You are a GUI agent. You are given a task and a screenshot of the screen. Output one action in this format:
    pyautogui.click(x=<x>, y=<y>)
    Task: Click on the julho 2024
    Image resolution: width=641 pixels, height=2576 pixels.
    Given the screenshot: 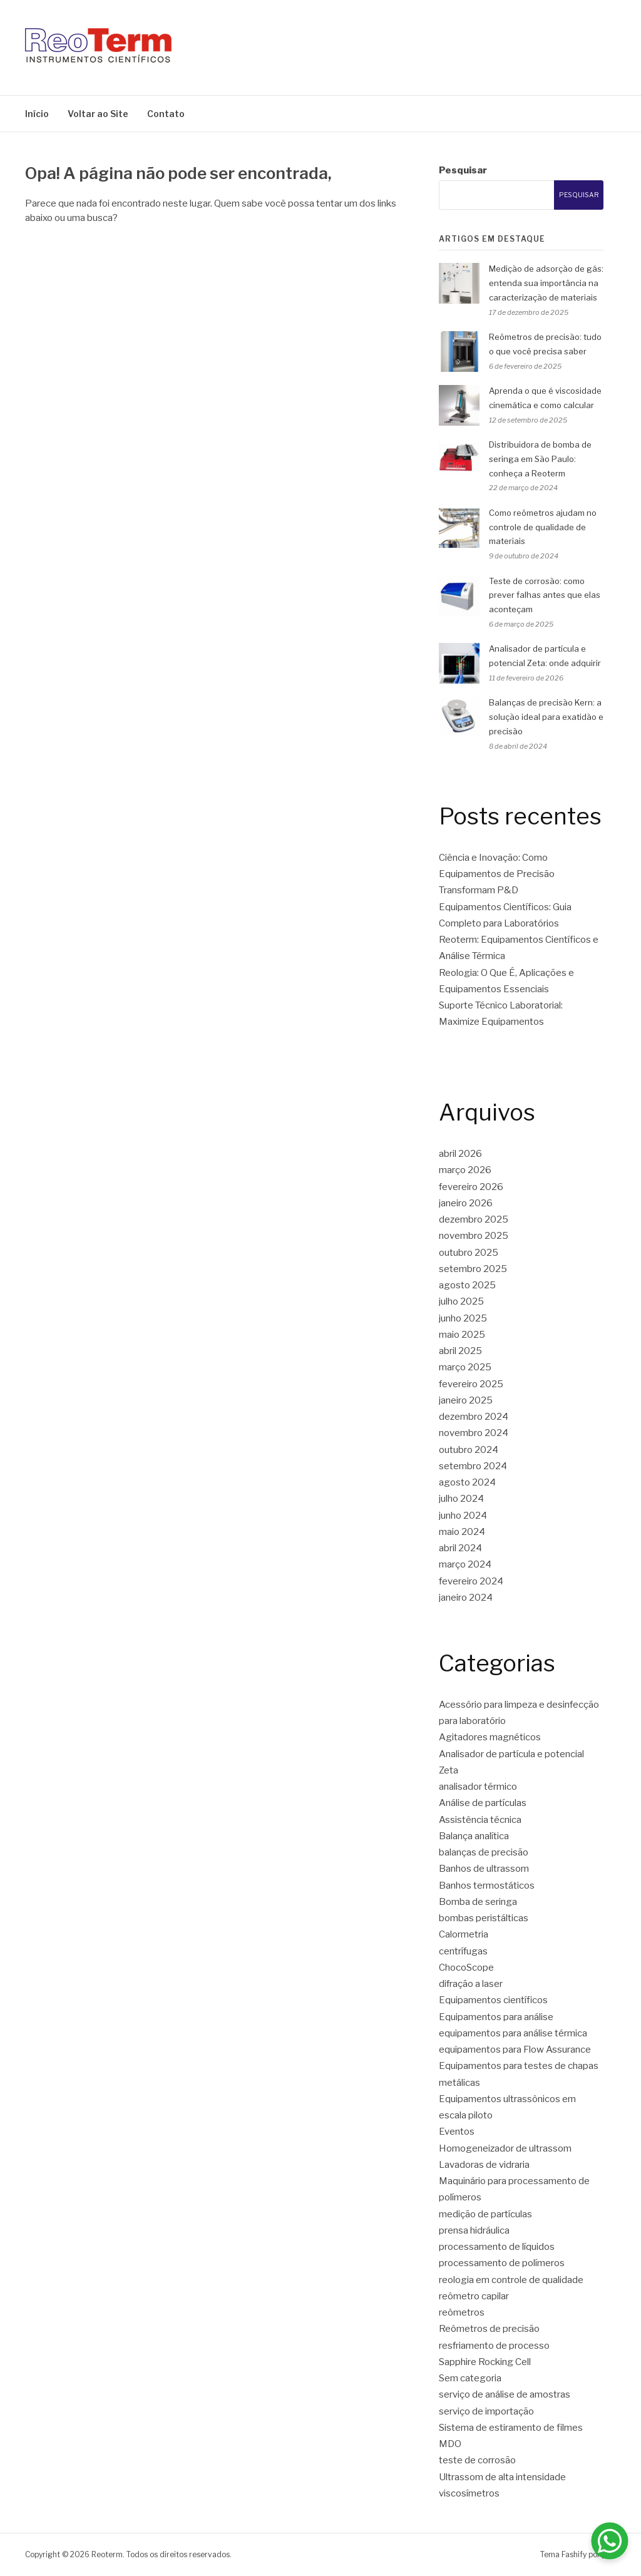 What is the action you would take?
    pyautogui.click(x=461, y=1498)
    